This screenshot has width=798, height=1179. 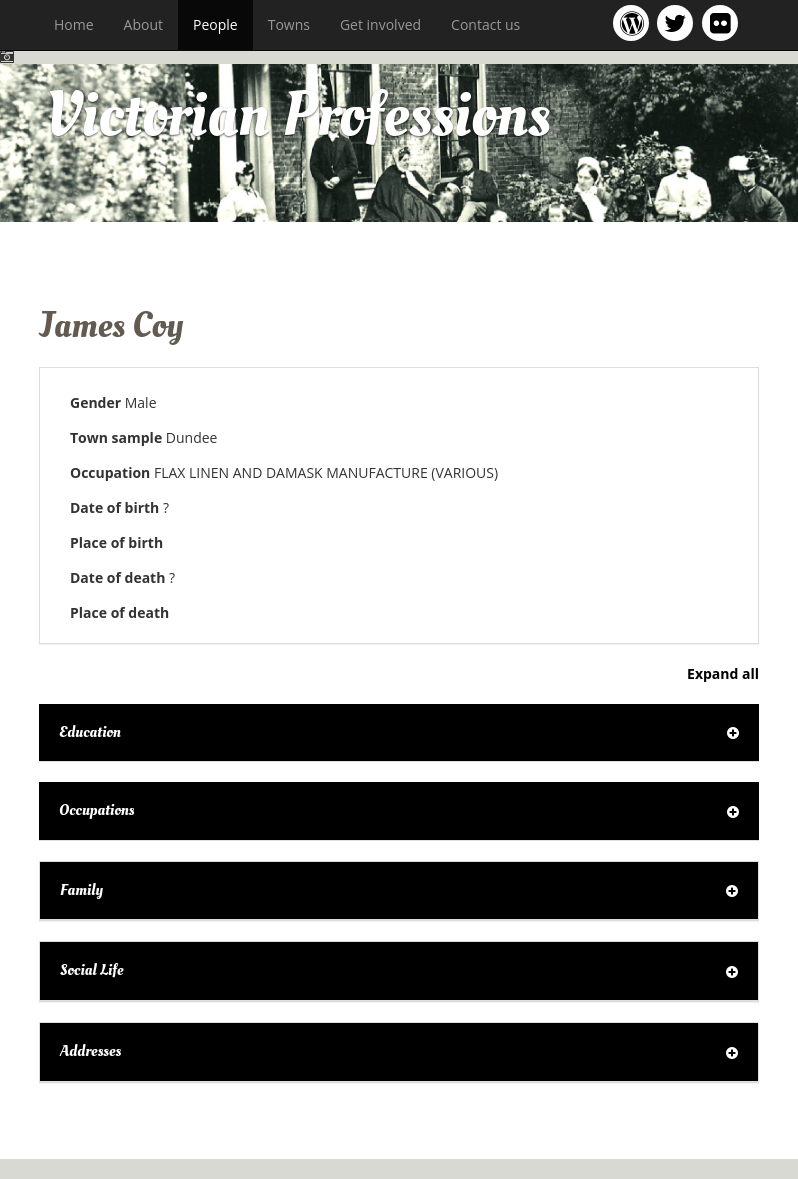 What do you see at coordinates (724, 22) in the screenshot?
I see `Victorian Professions on Flickr` at bounding box center [724, 22].